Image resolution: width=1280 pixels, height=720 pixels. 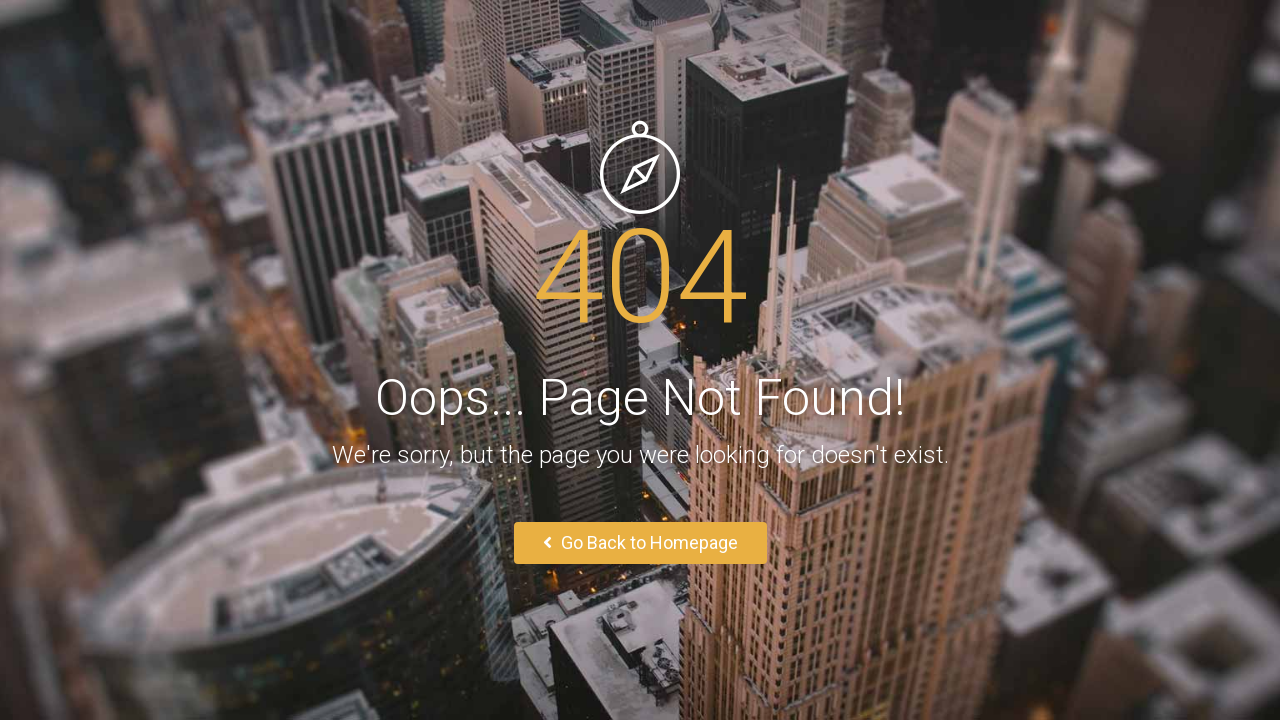 I want to click on Go Back to Homepage, so click(x=640, y=542).